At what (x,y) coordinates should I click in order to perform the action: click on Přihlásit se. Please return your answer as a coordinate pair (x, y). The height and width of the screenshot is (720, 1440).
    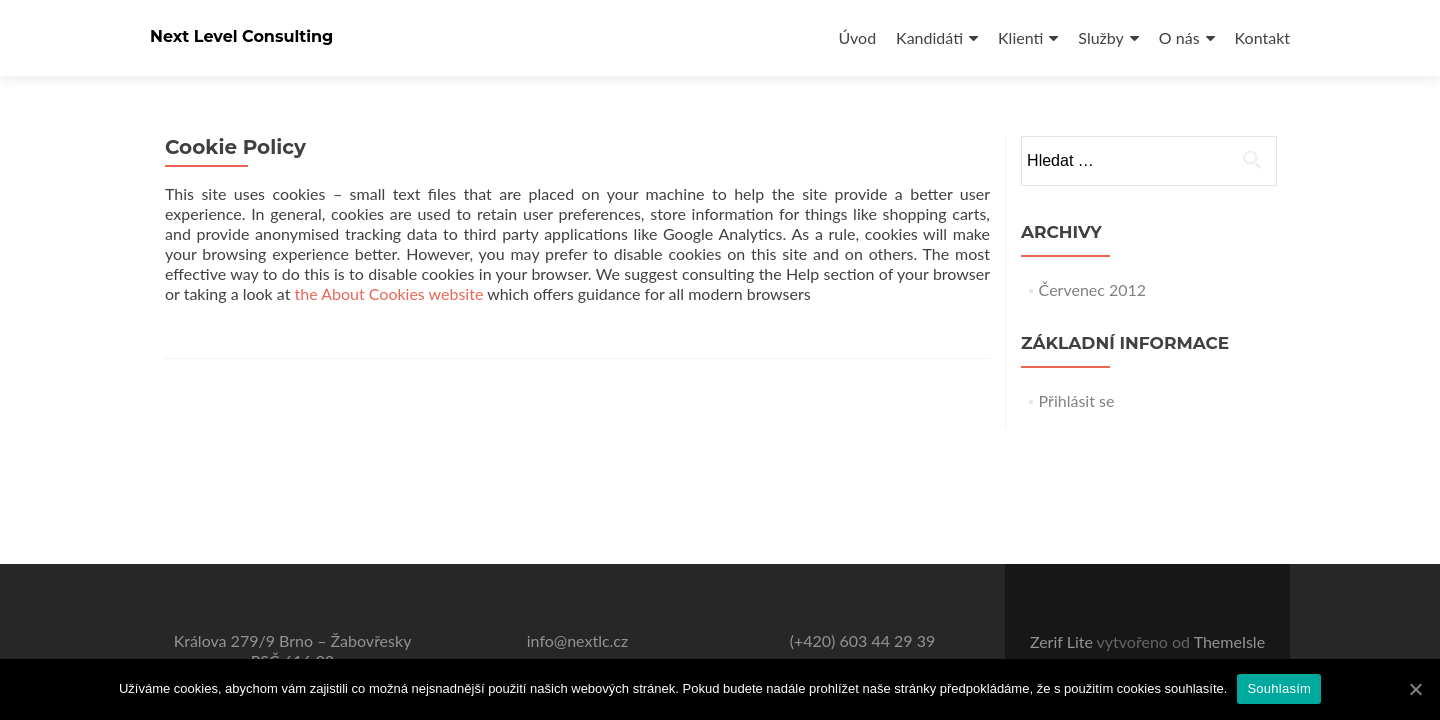
    Looking at the image, I should click on (1077, 400).